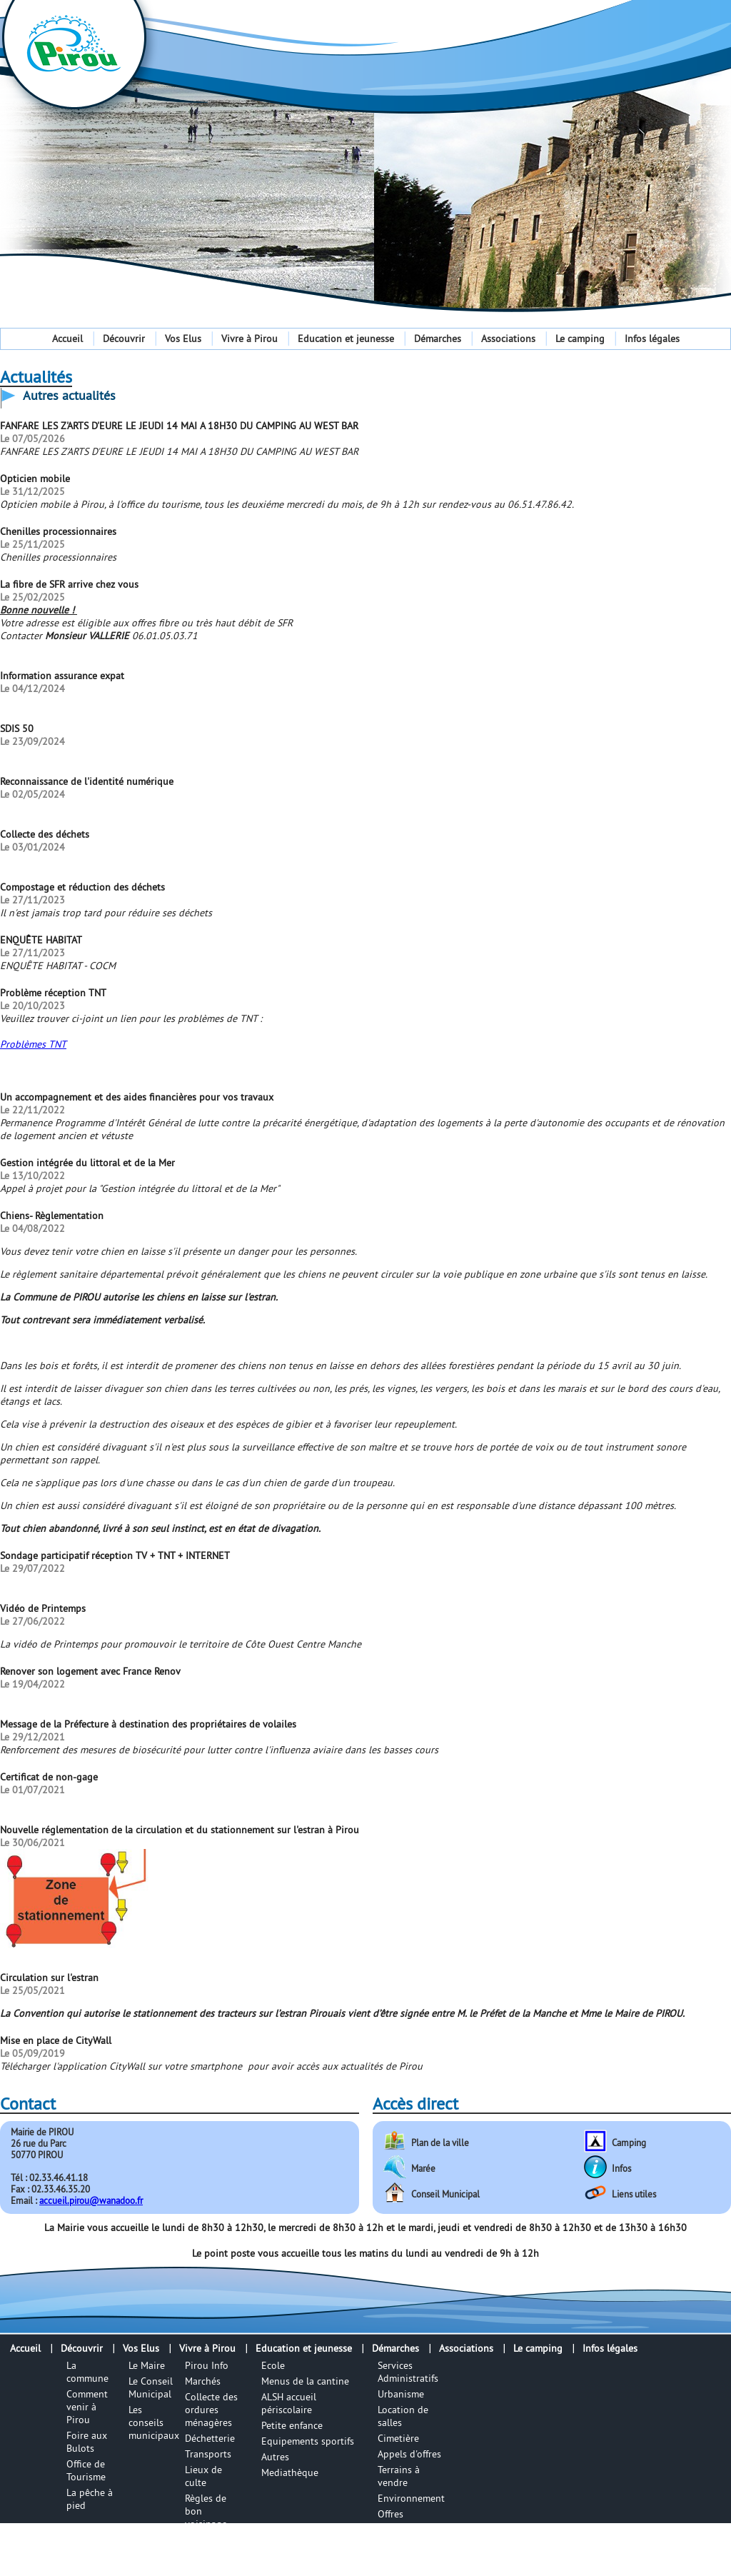 This screenshot has width=731, height=2576. What do you see at coordinates (55, 2040) in the screenshot?
I see `Mise en place de CityWall` at bounding box center [55, 2040].